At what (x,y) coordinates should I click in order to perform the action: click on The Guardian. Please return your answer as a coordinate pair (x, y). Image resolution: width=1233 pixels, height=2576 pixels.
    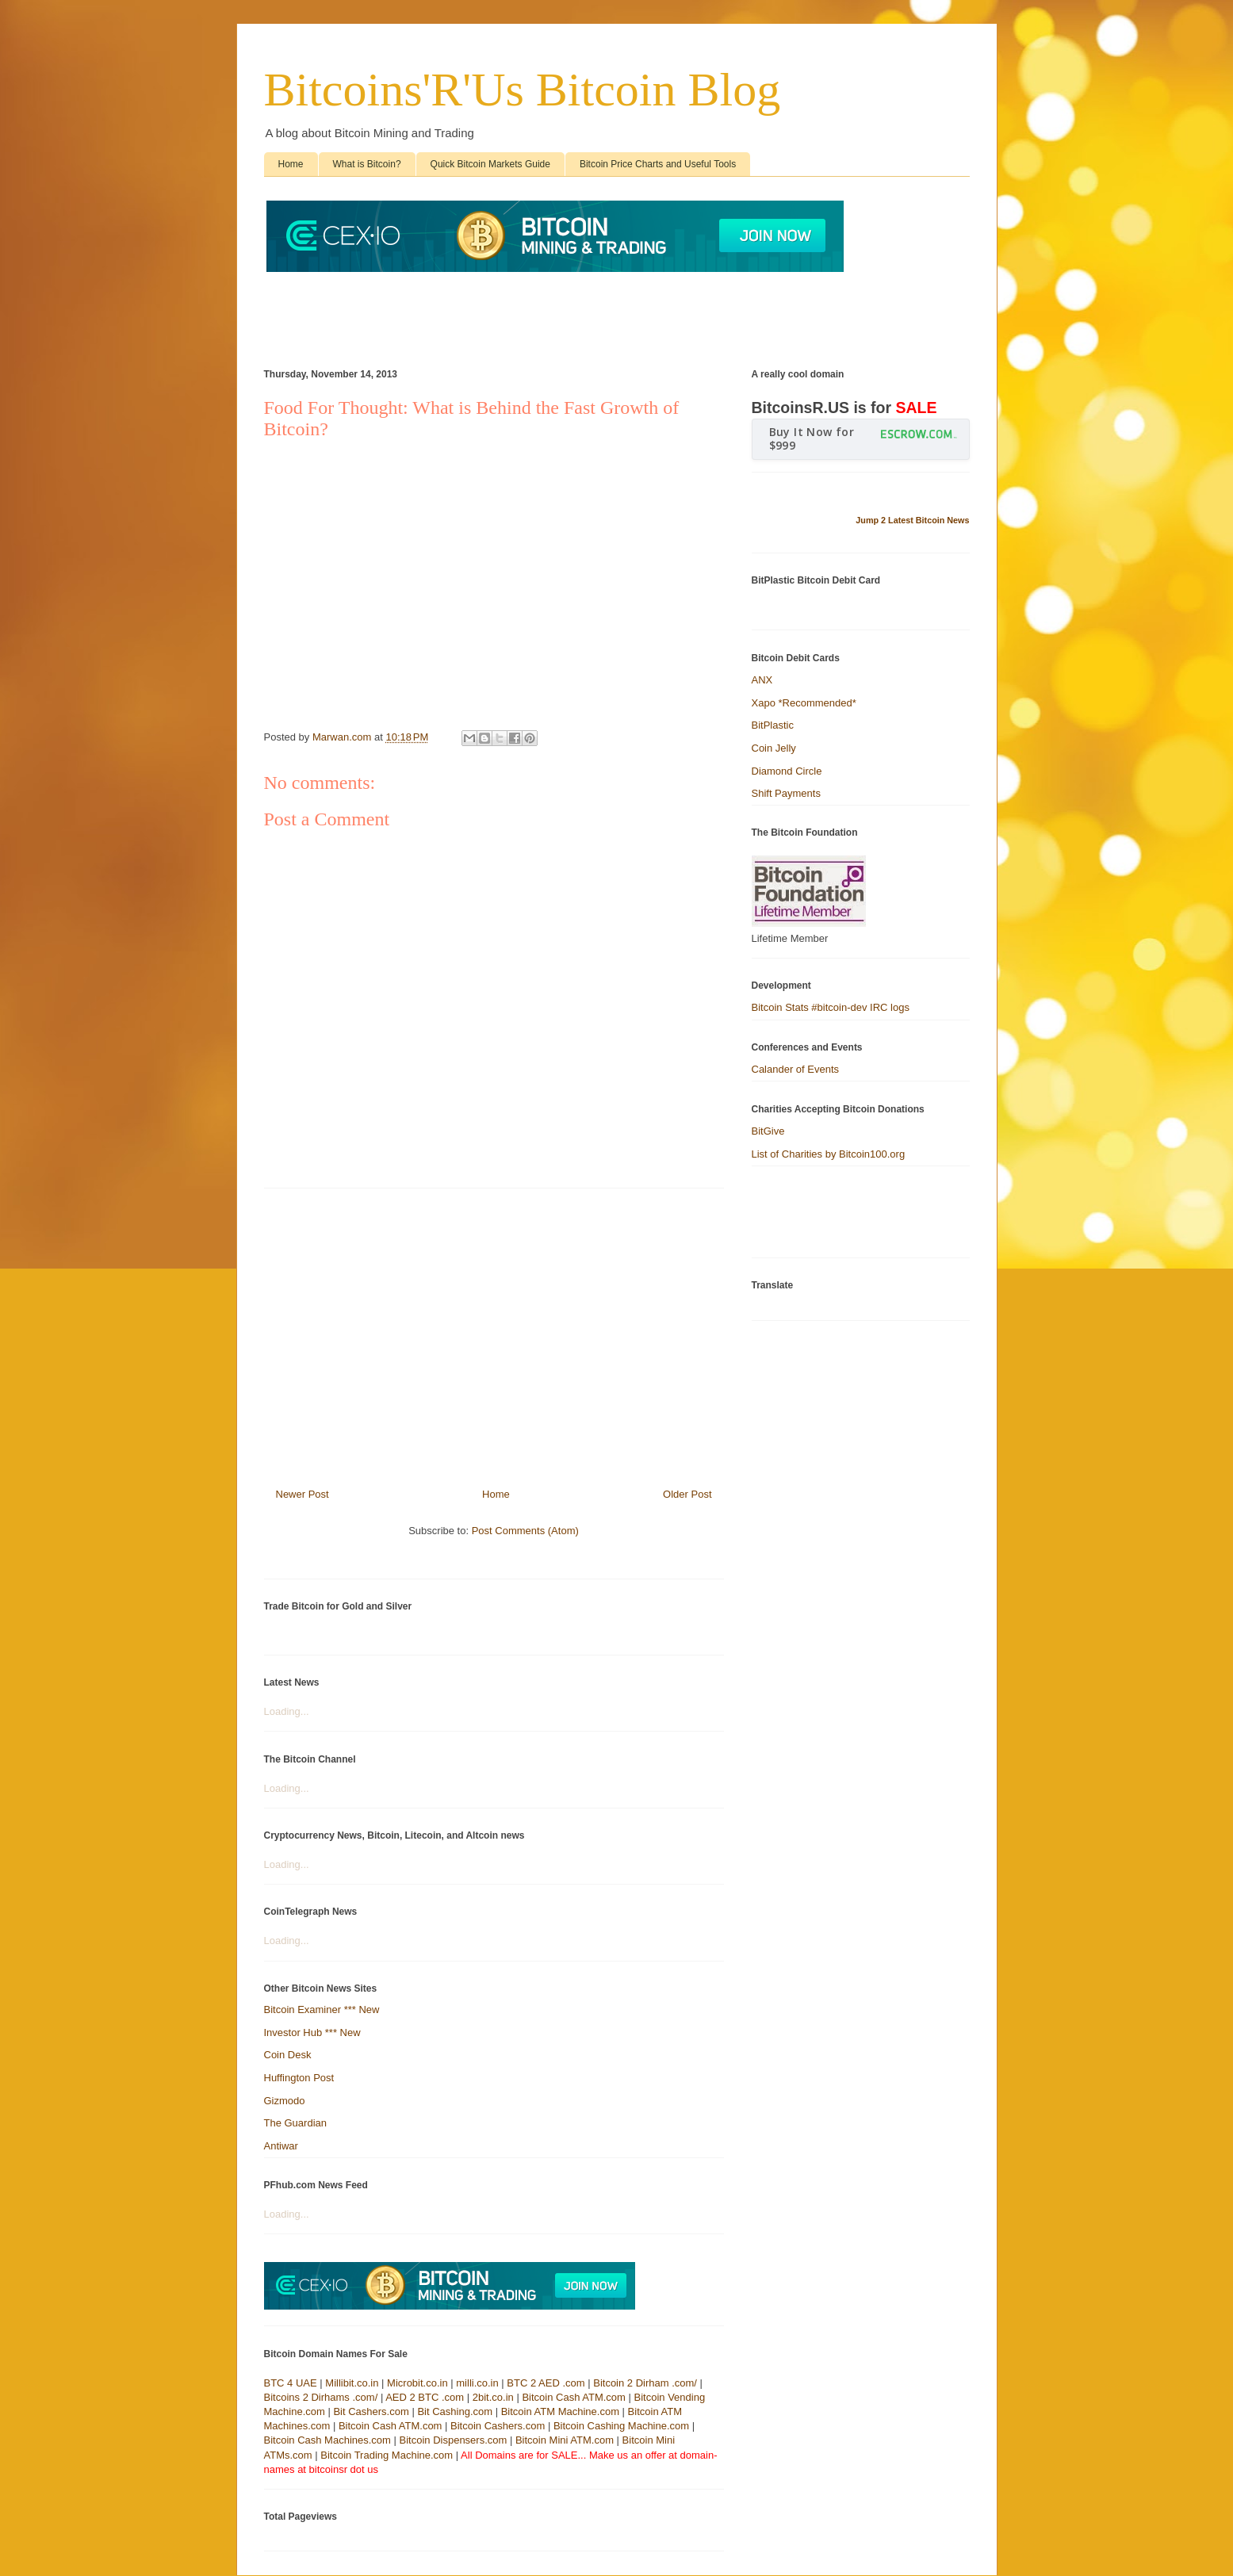
    Looking at the image, I should click on (295, 2123).